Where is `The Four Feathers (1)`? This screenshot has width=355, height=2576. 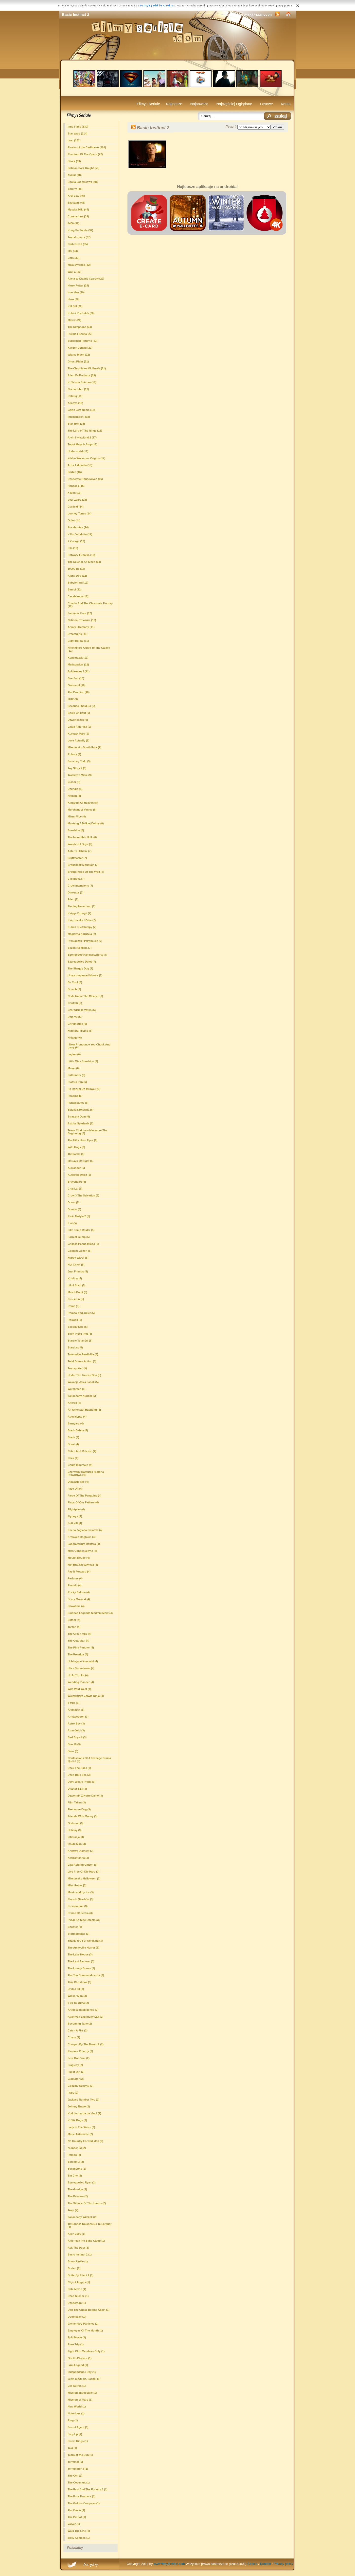
The Four Feathers (1) is located at coordinates (81, 2496).